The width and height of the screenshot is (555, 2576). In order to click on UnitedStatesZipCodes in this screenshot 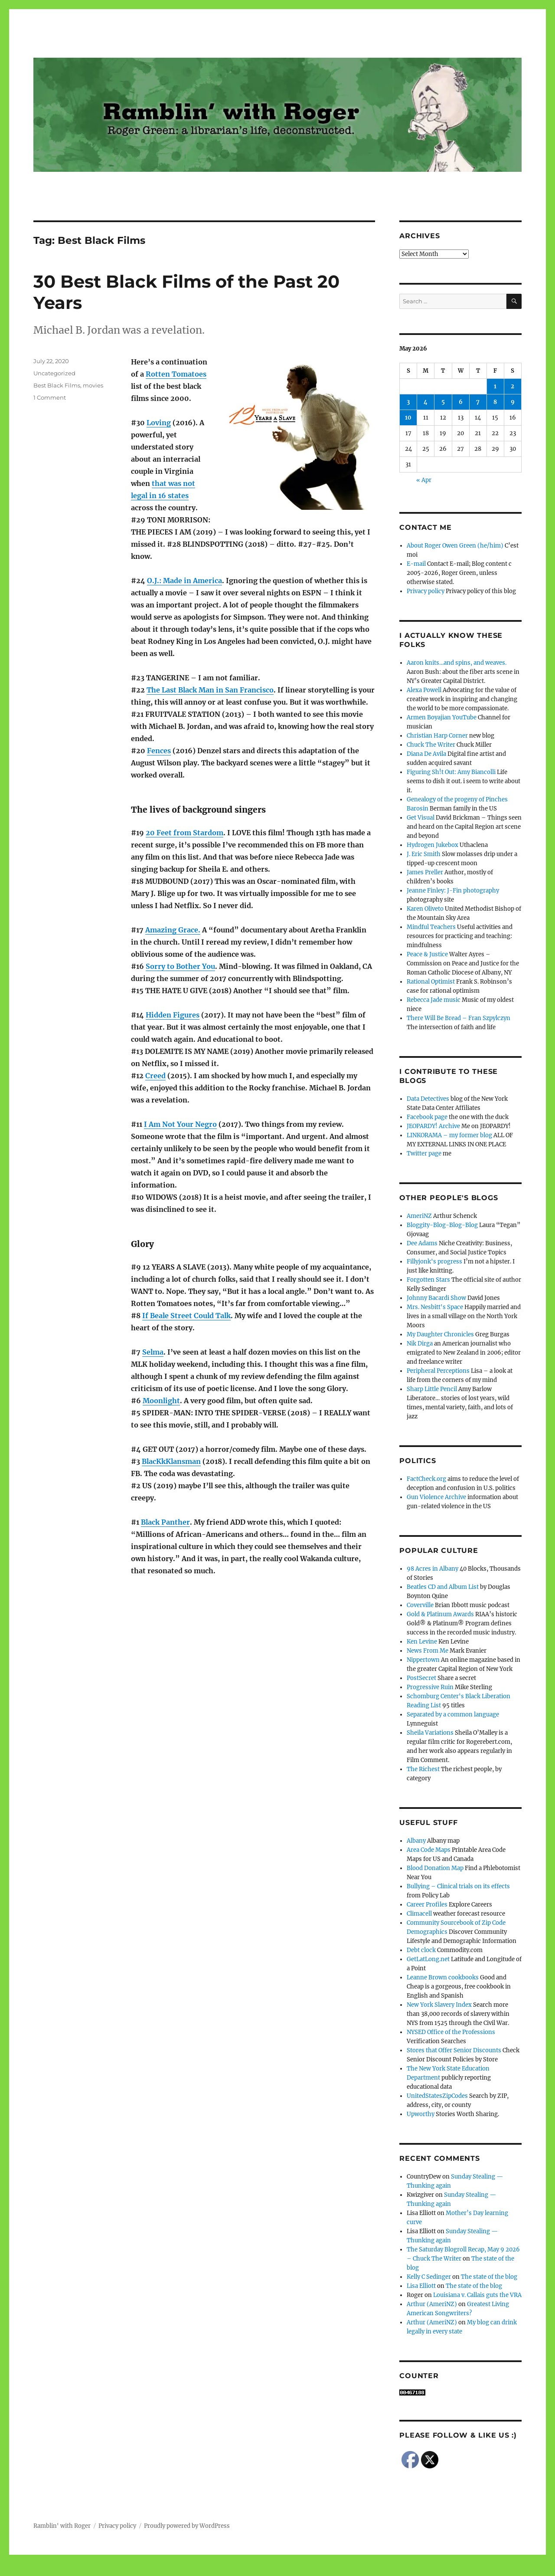, I will do `click(437, 2096)`.